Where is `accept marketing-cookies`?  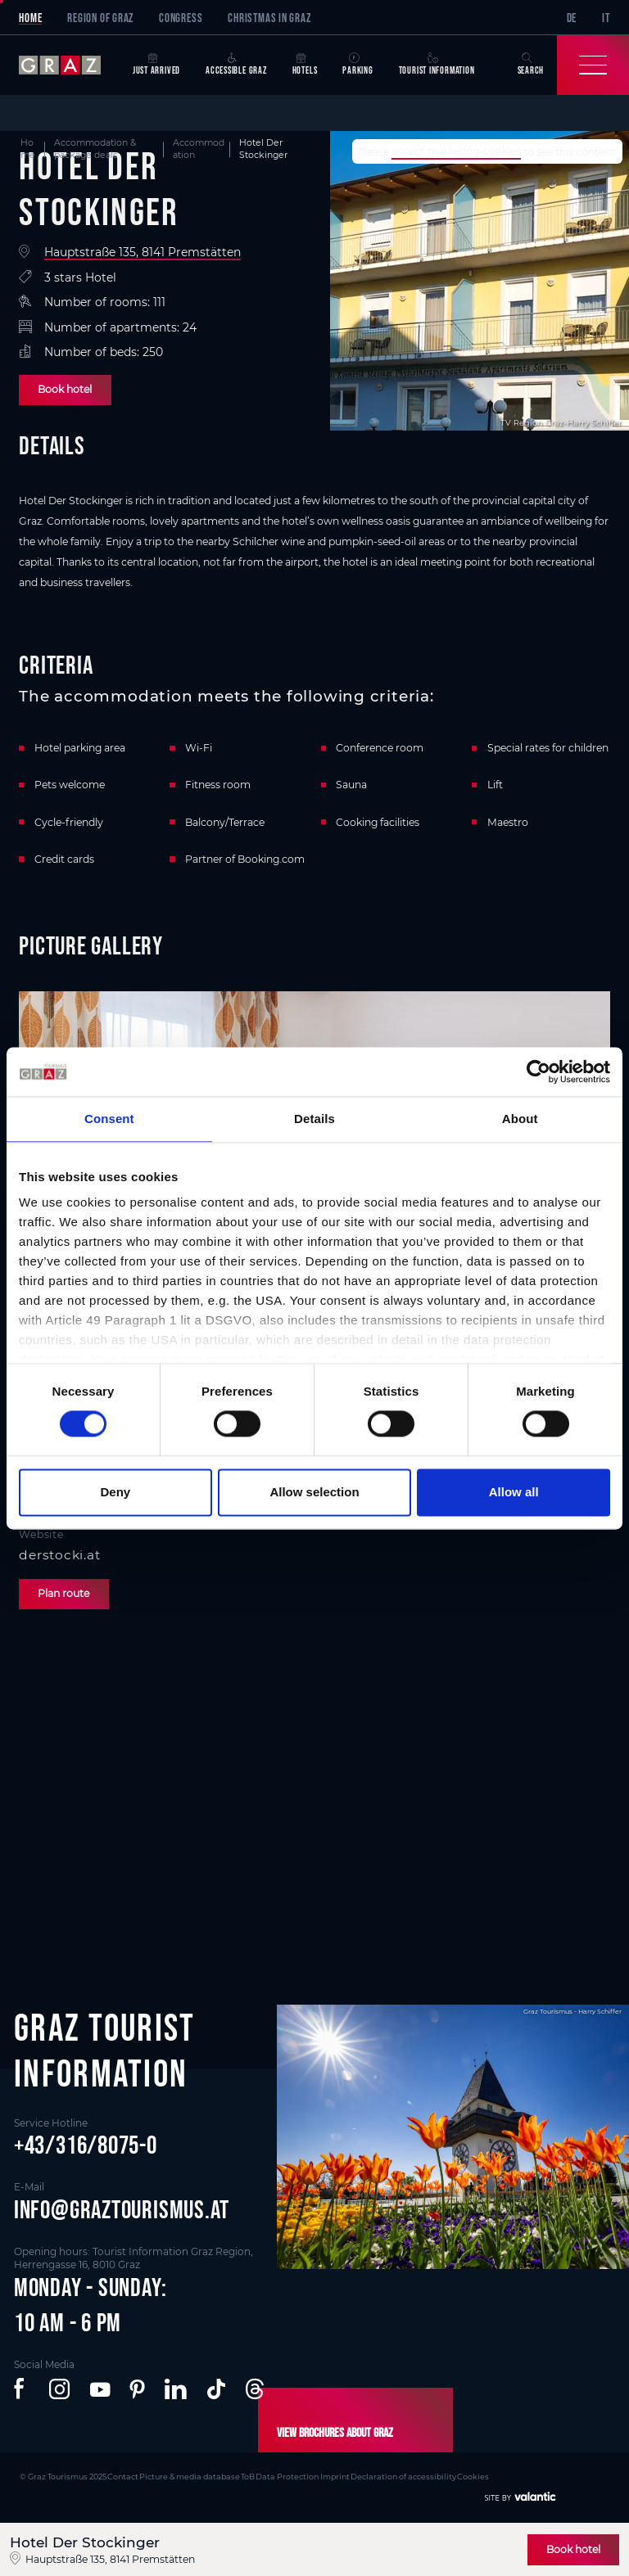
accept marketing-cookies is located at coordinates (456, 152).